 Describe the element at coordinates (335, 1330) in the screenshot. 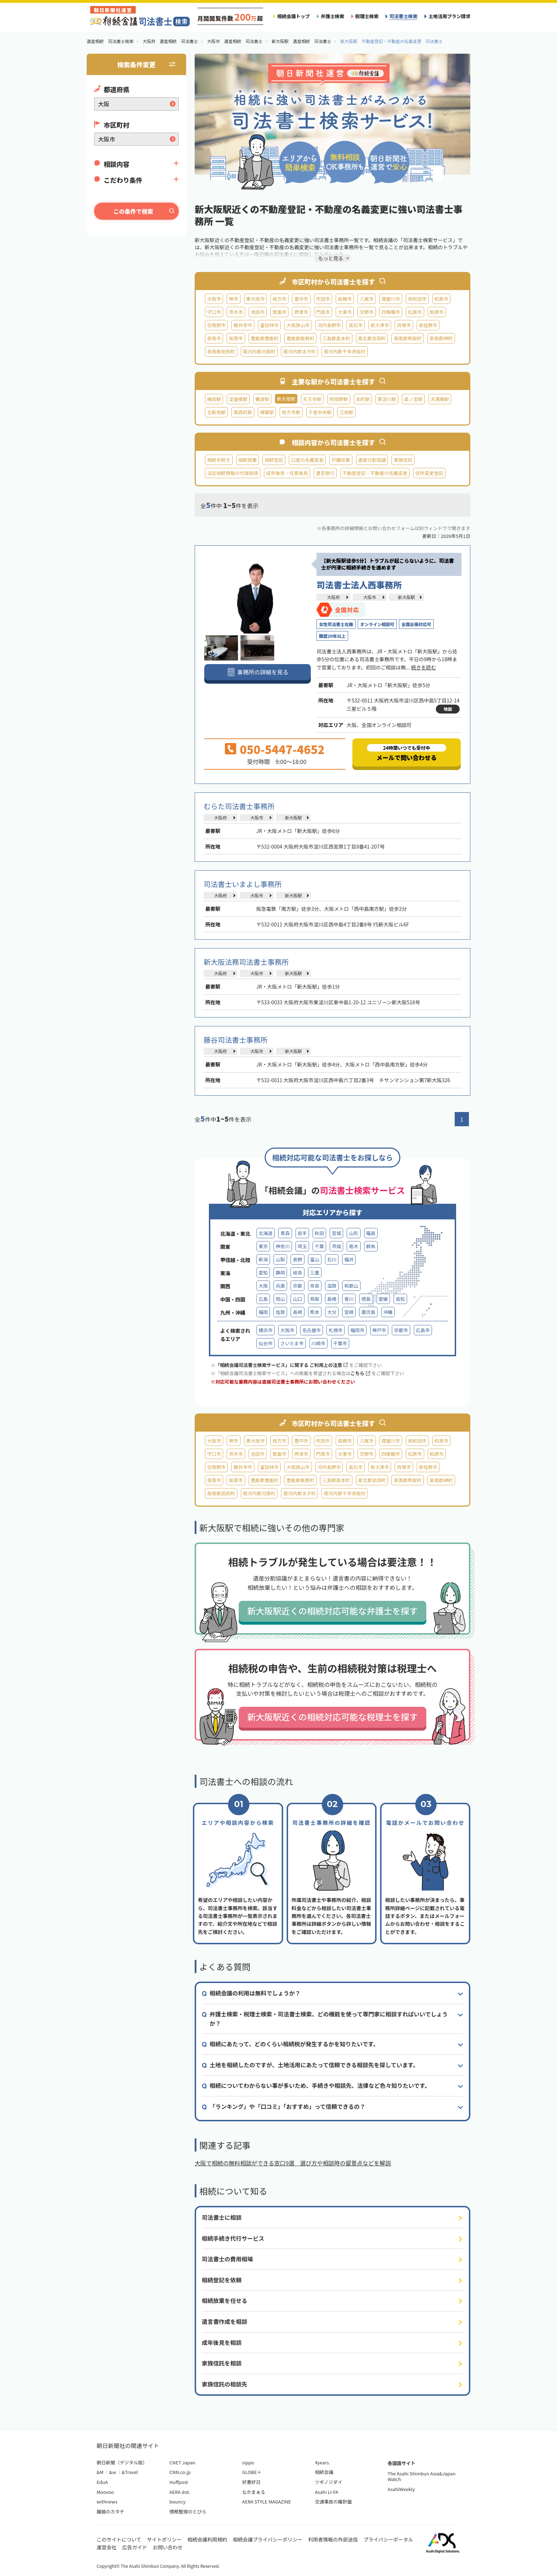

I see `札幌市` at that location.